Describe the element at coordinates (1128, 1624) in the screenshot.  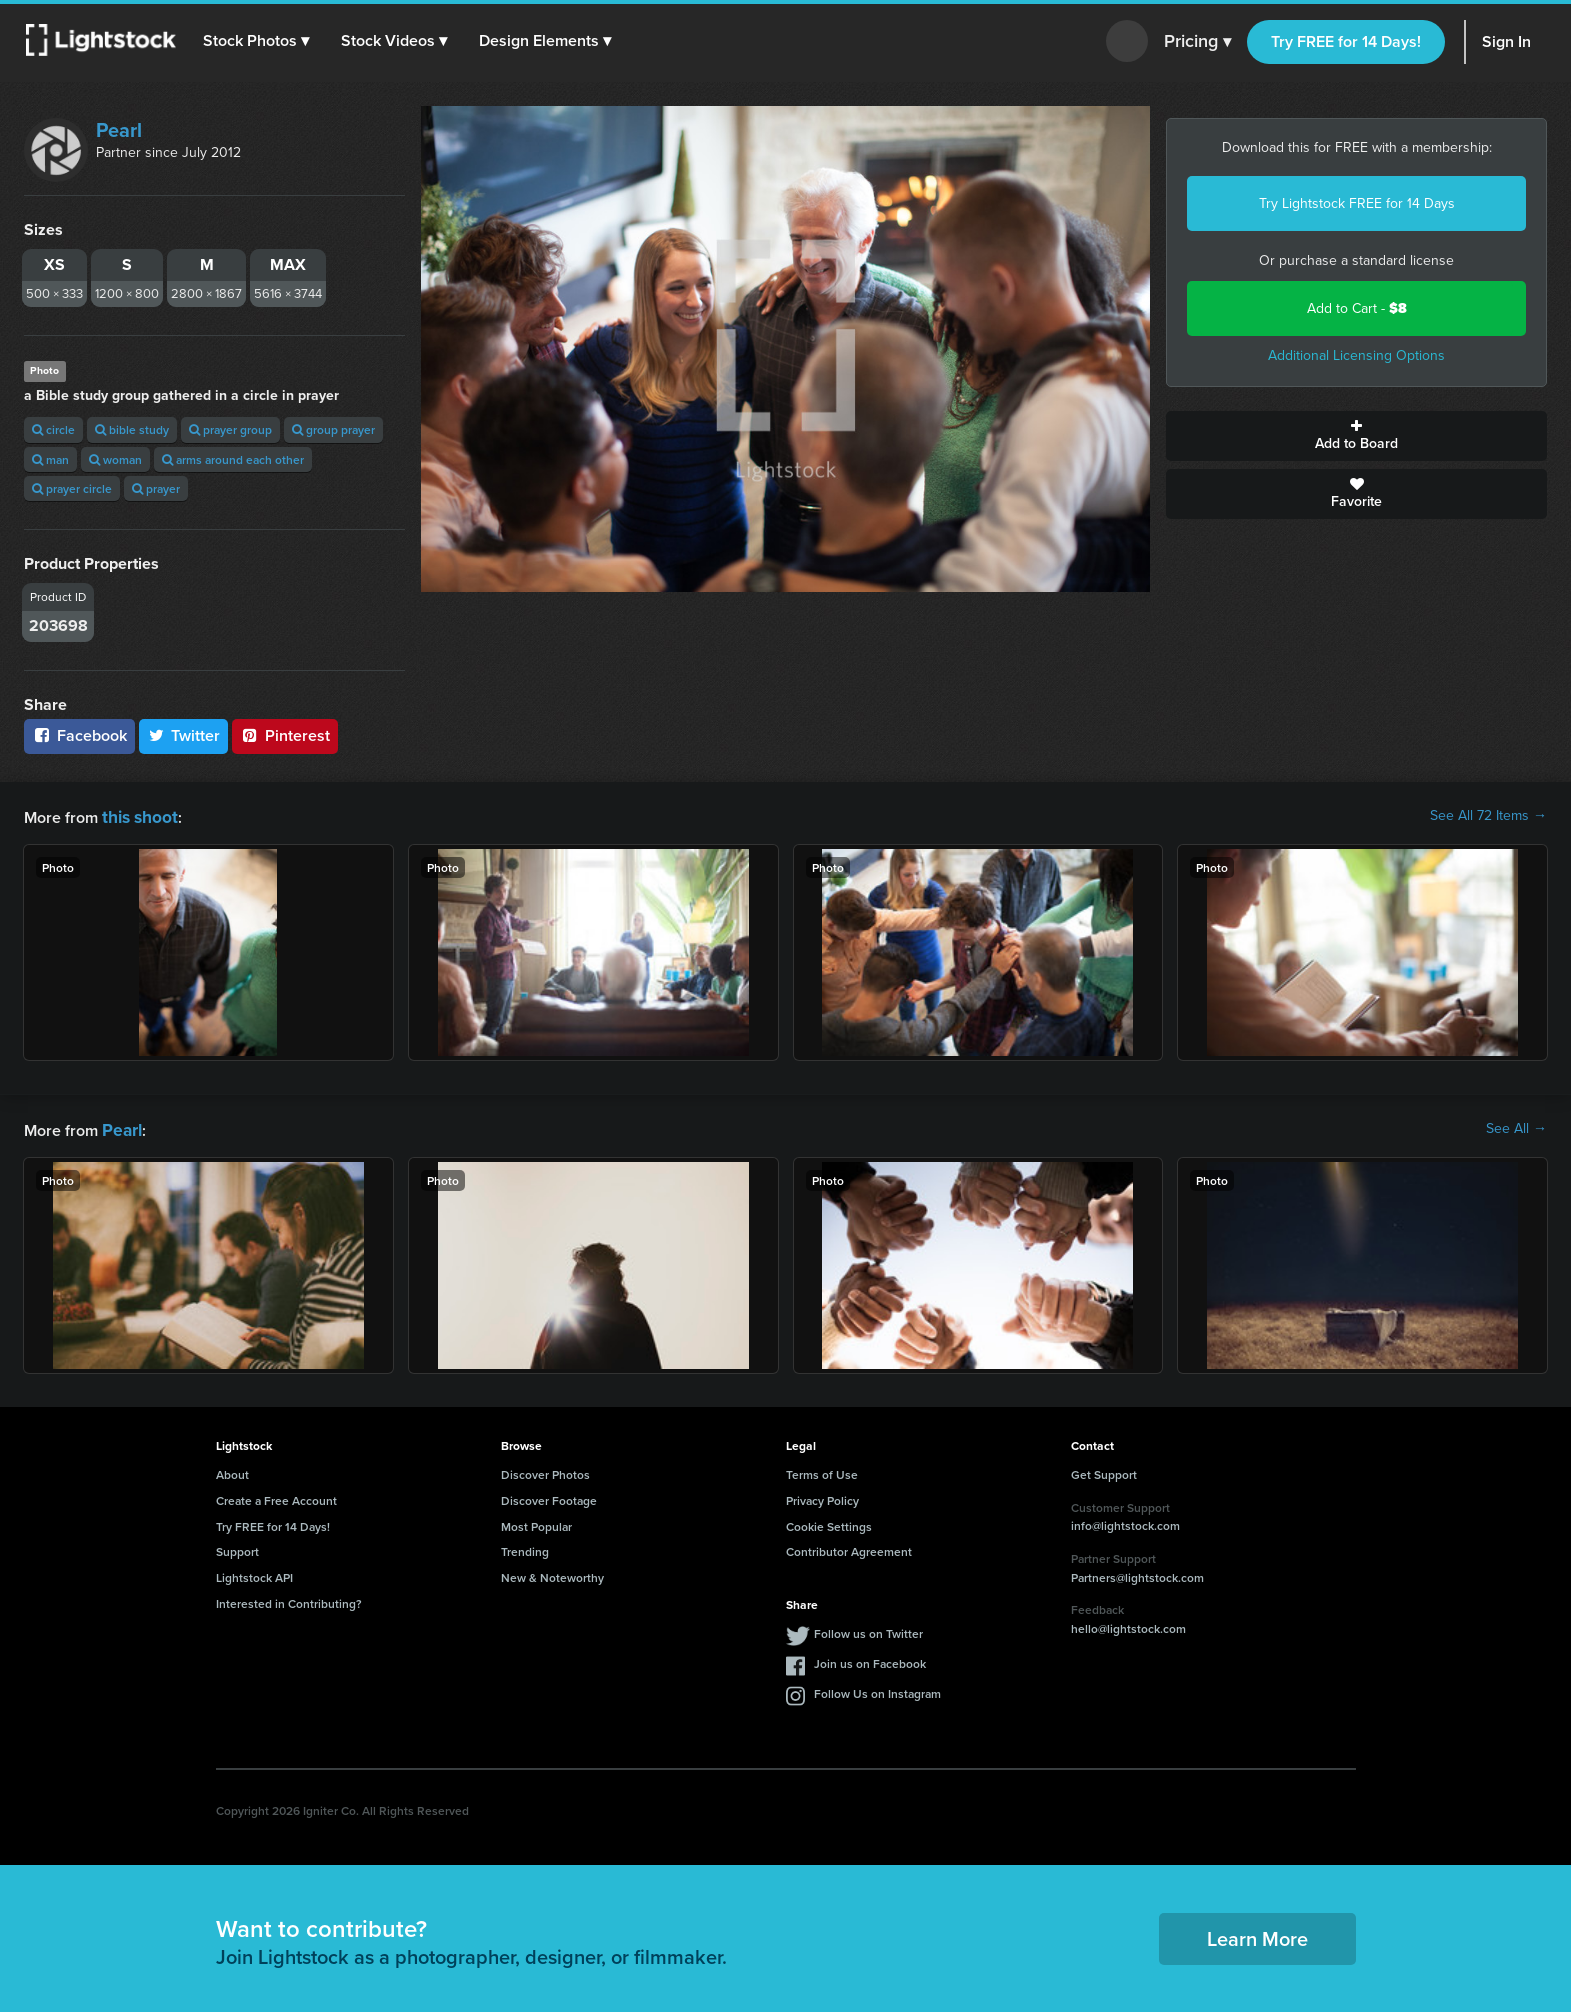
I see `hello@lightstock.com` at that location.